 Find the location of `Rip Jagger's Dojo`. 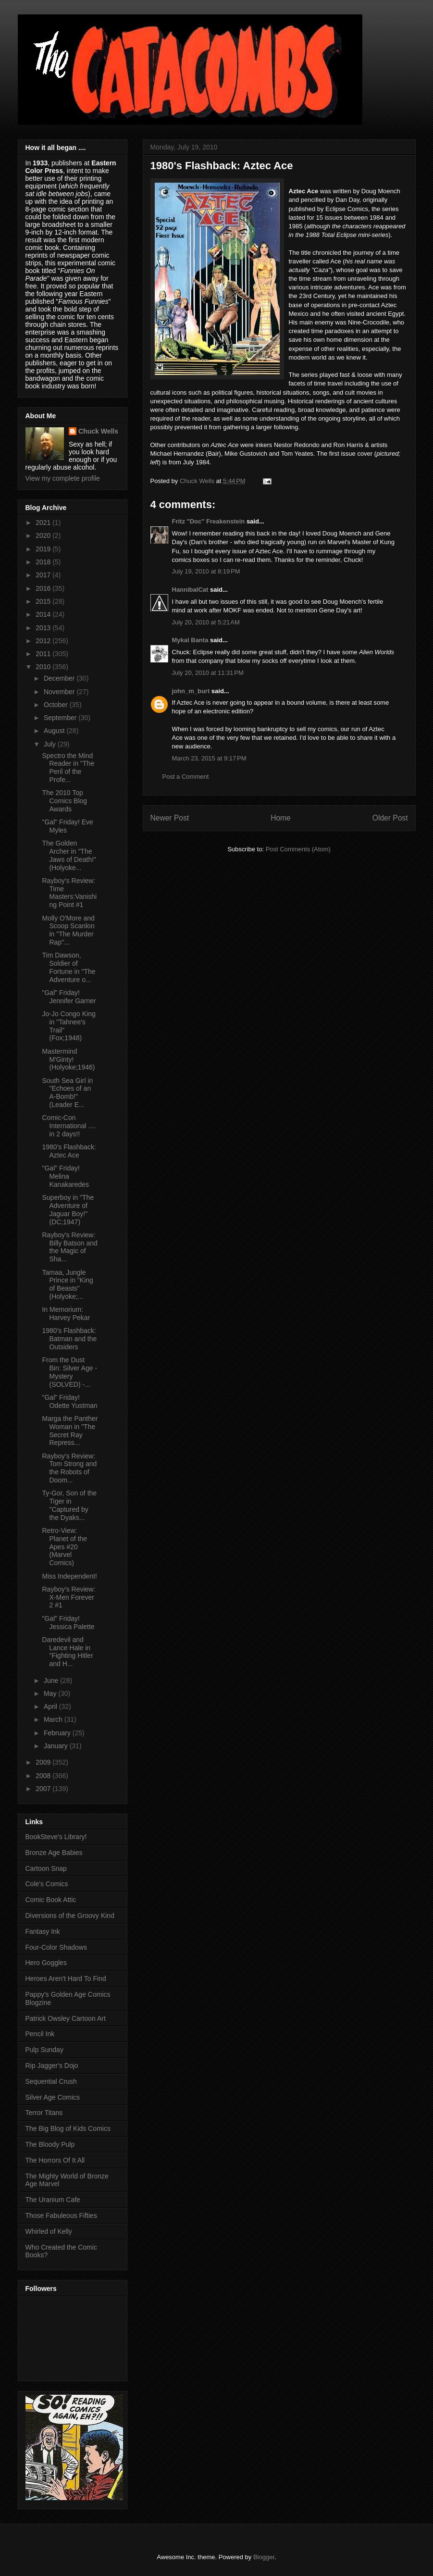

Rip Jagger's Dojo is located at coordinates (51, 2065).